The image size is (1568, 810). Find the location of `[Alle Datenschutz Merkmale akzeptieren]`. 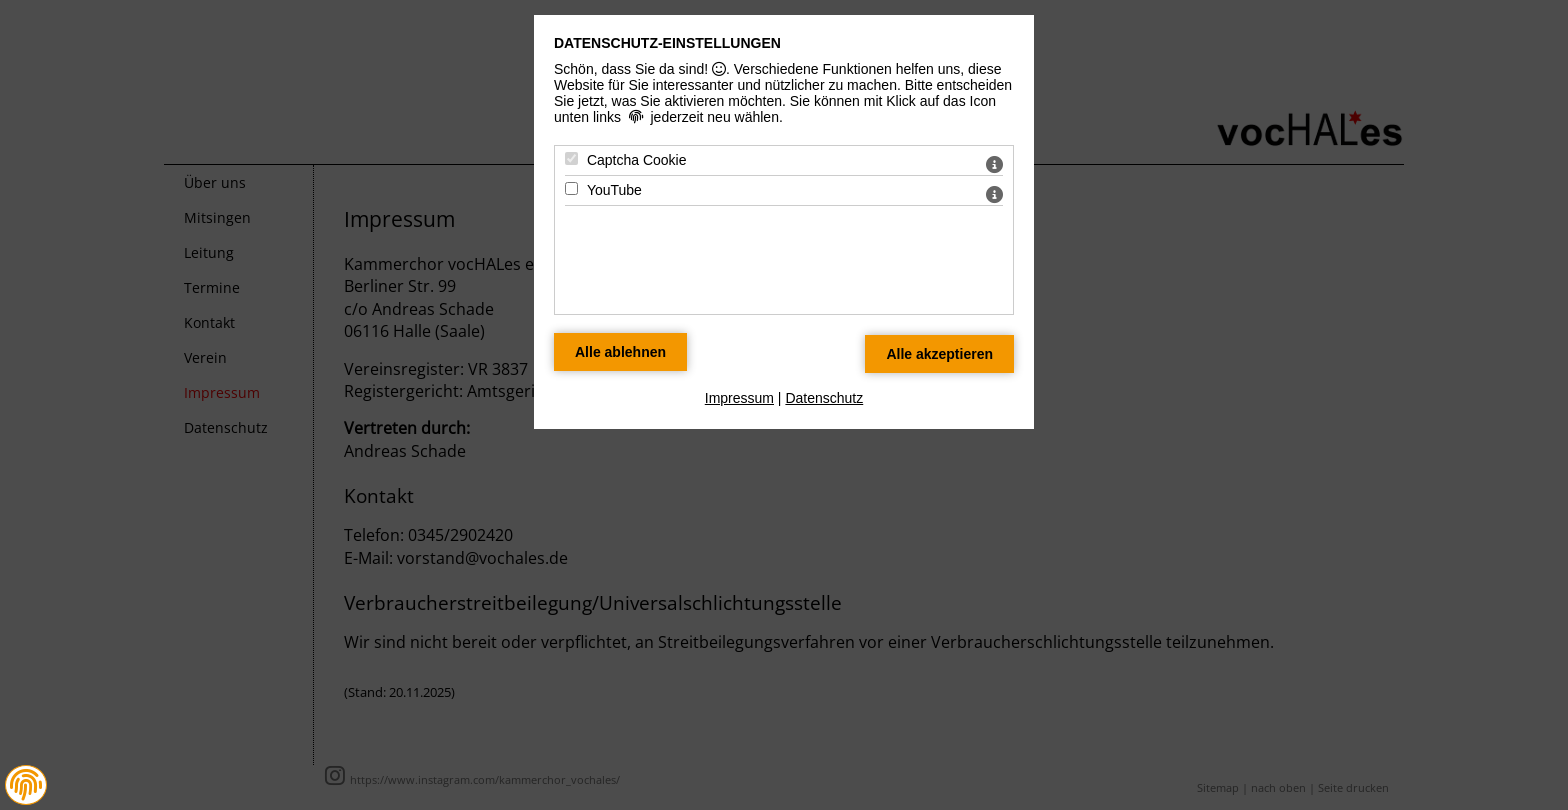

[Alle Datenschutz Merkmale akzeptieren] is located at coordinates (939, 354).